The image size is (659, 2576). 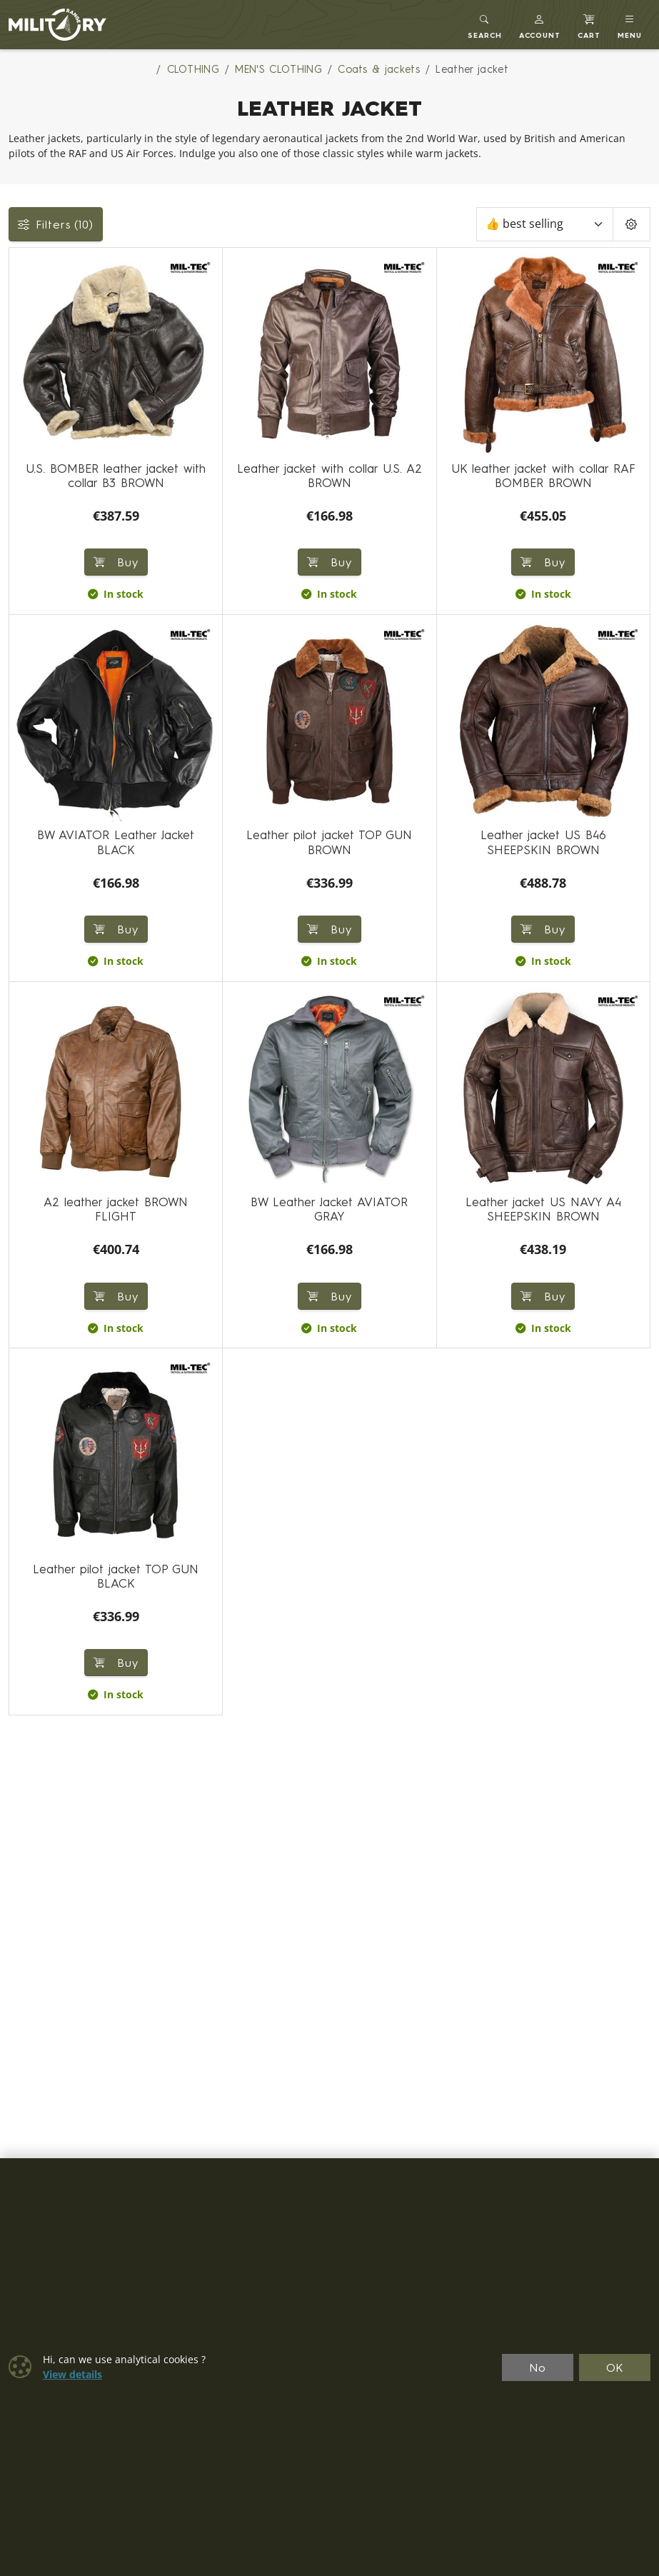 I want to click on [button], so click(x=540, y=24).